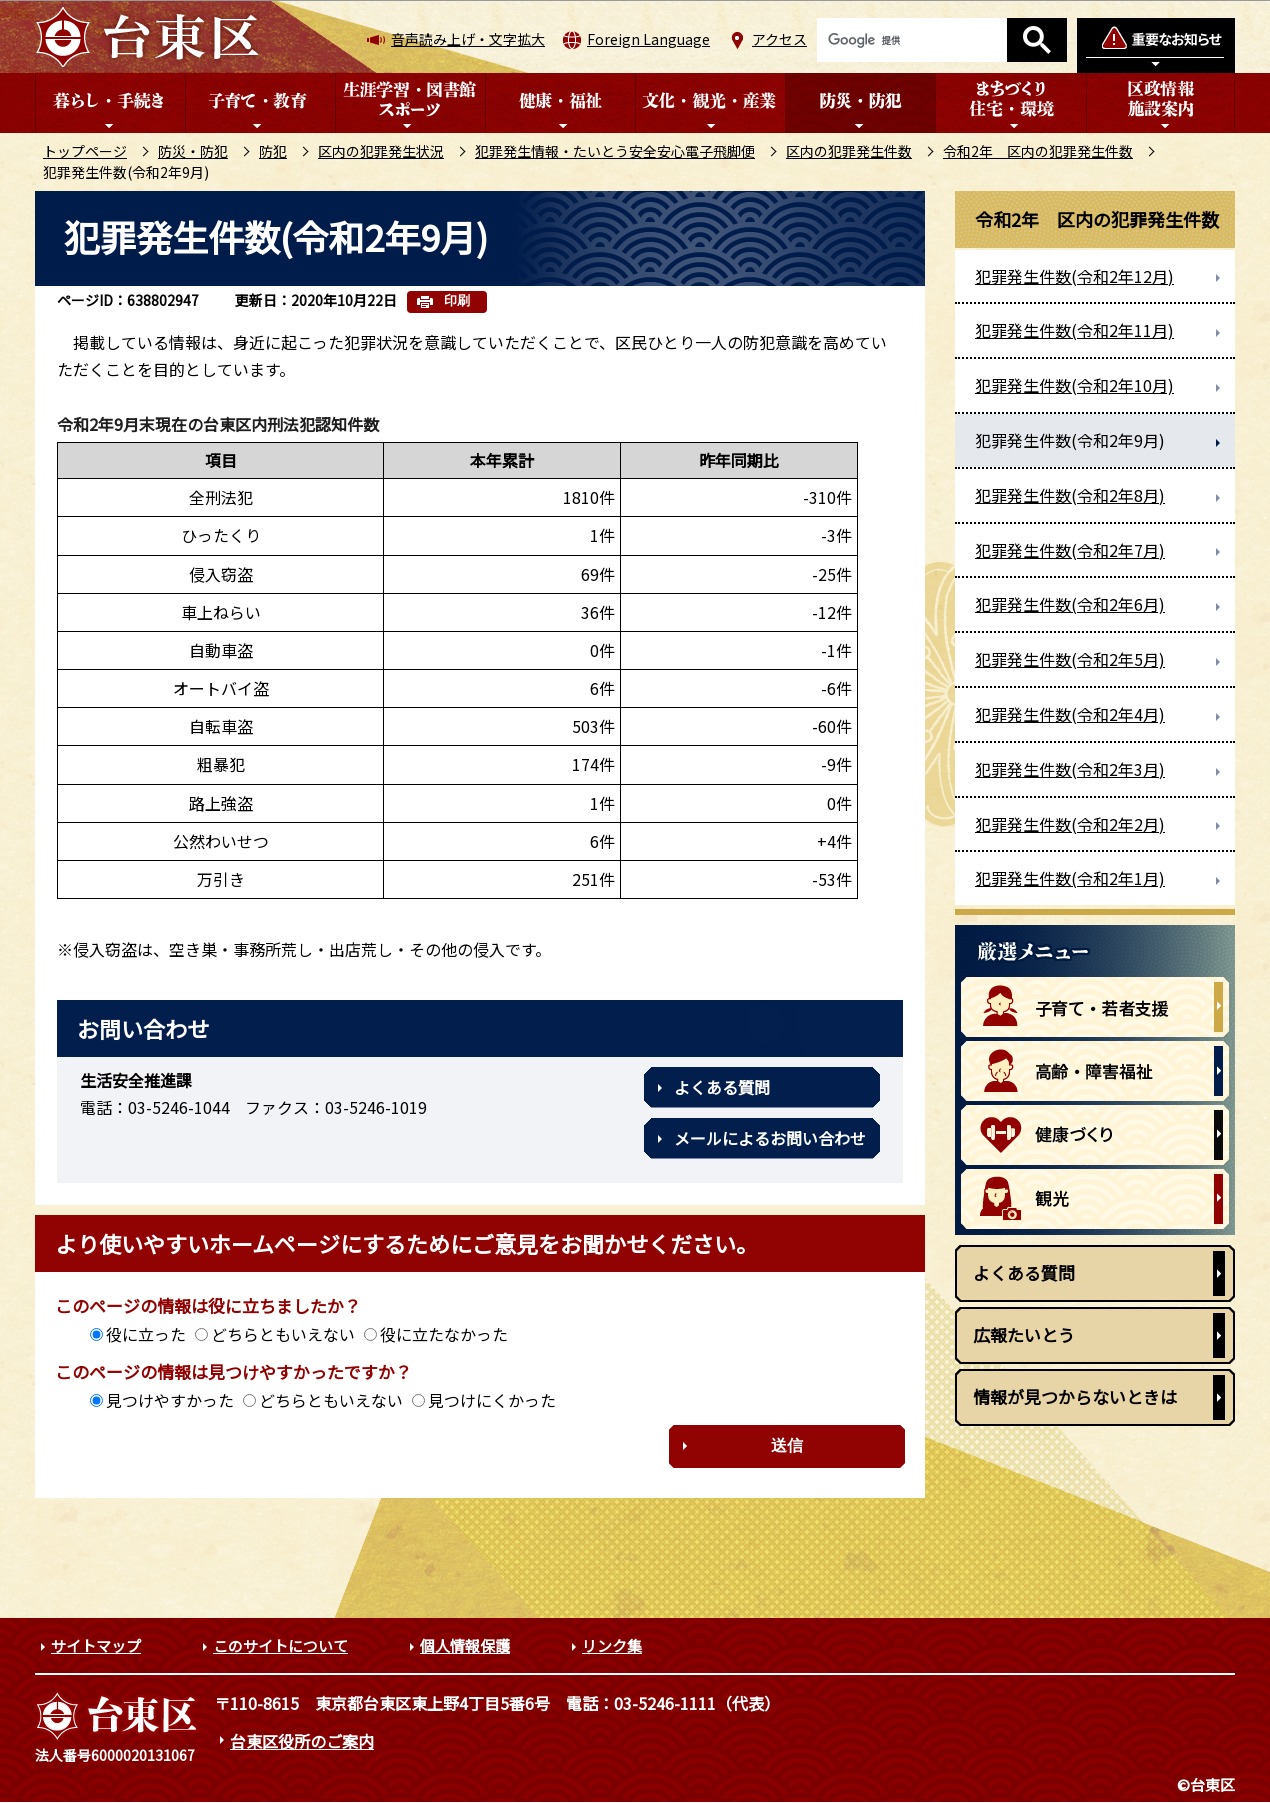 Image resolution: width=1270 pixels, height=1803 pixels. Describe the element at coordinates (381, 151) in the screenshot. I see `区内の犯罪発生状況` at that location.